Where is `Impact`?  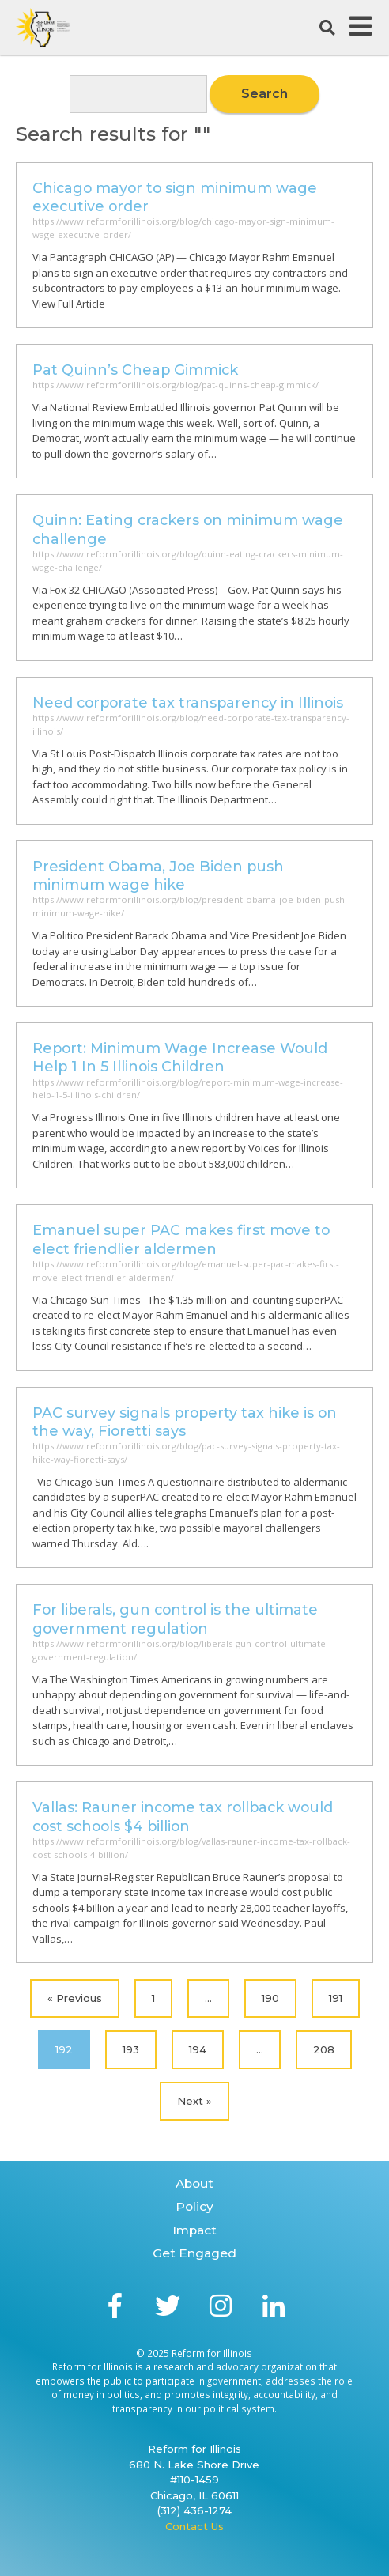 Impact is located at coordinates (194, 2230).